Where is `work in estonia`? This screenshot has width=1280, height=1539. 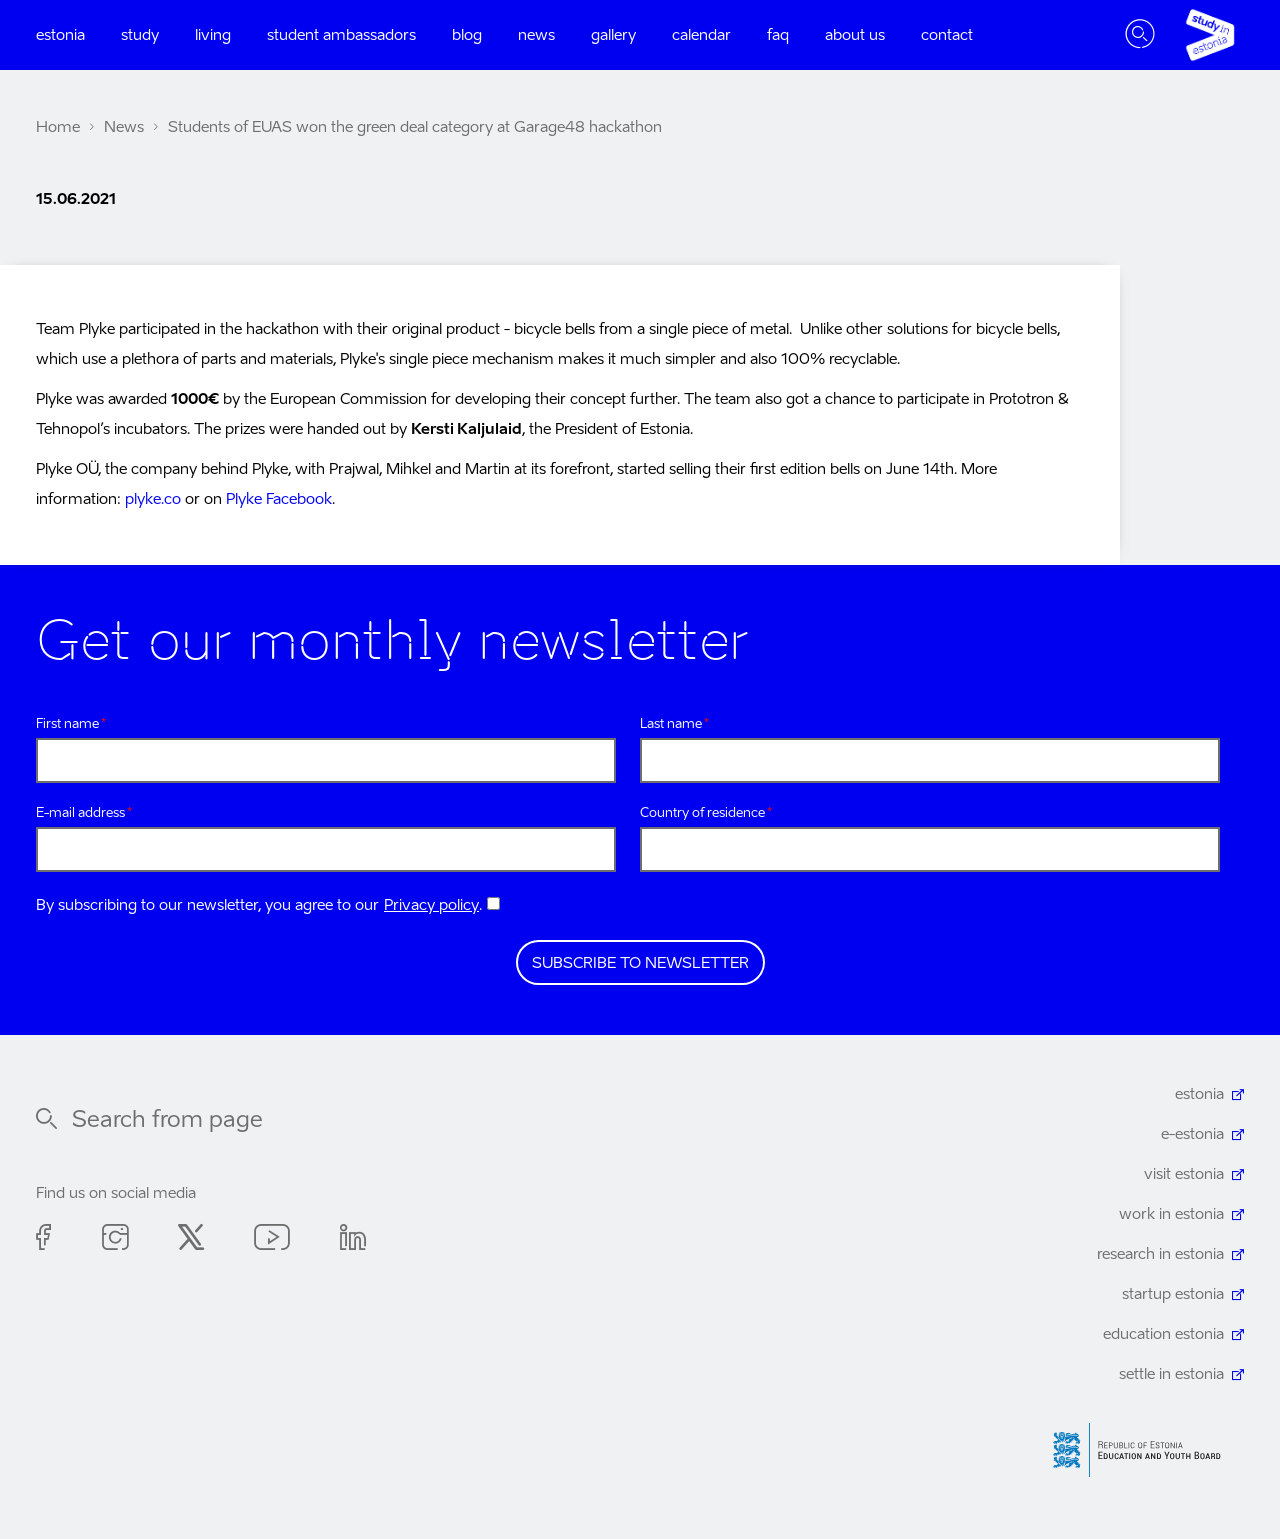
work in estonia is located at coordinates (1171, 1214).